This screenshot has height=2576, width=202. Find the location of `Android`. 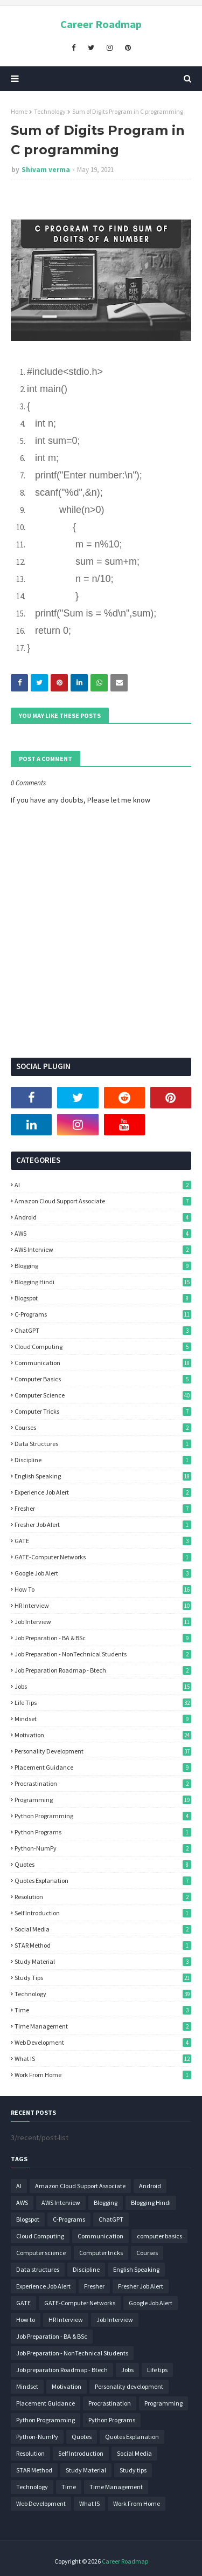

Android is located at coordinates (103, 1217).